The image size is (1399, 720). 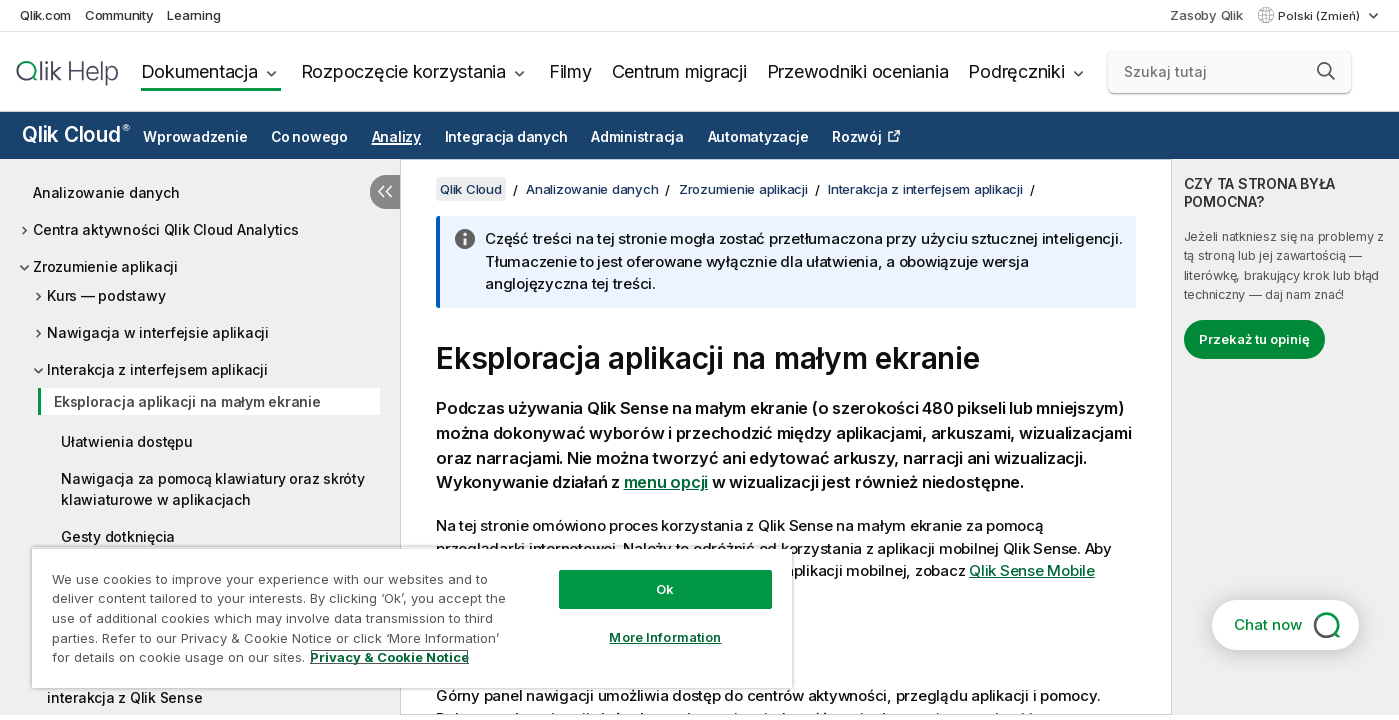 I want to click on Administracja, so click(x=637, y=137).